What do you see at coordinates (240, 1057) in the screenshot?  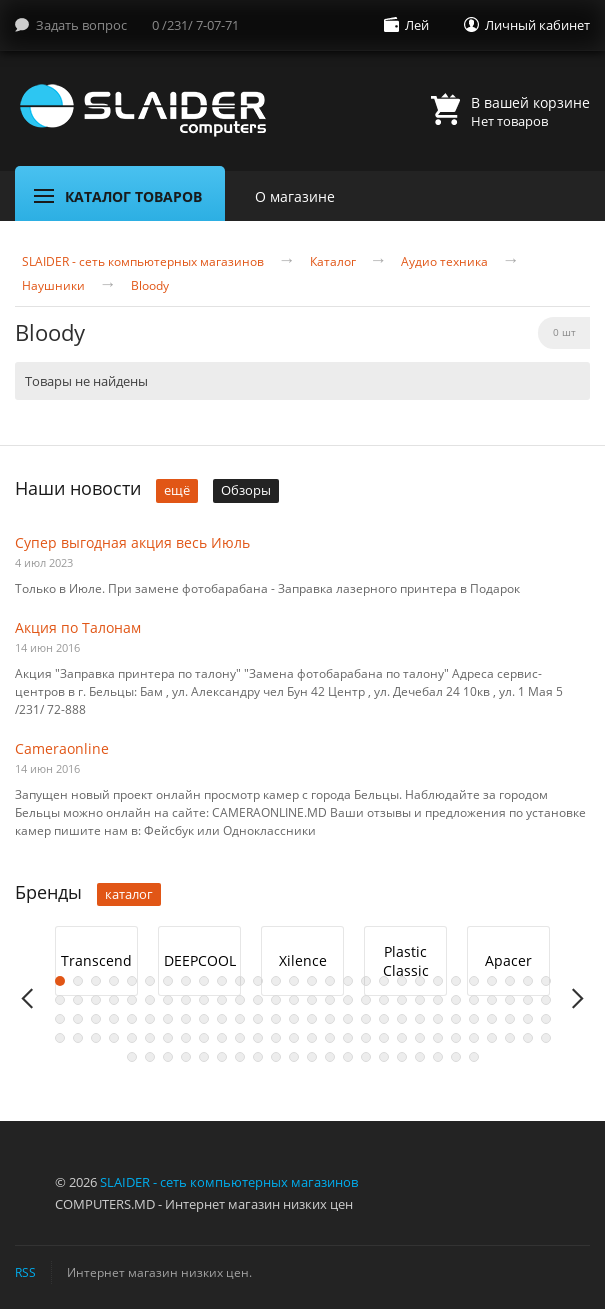 I see `119 [button]` at bounding box center [240, 1057].